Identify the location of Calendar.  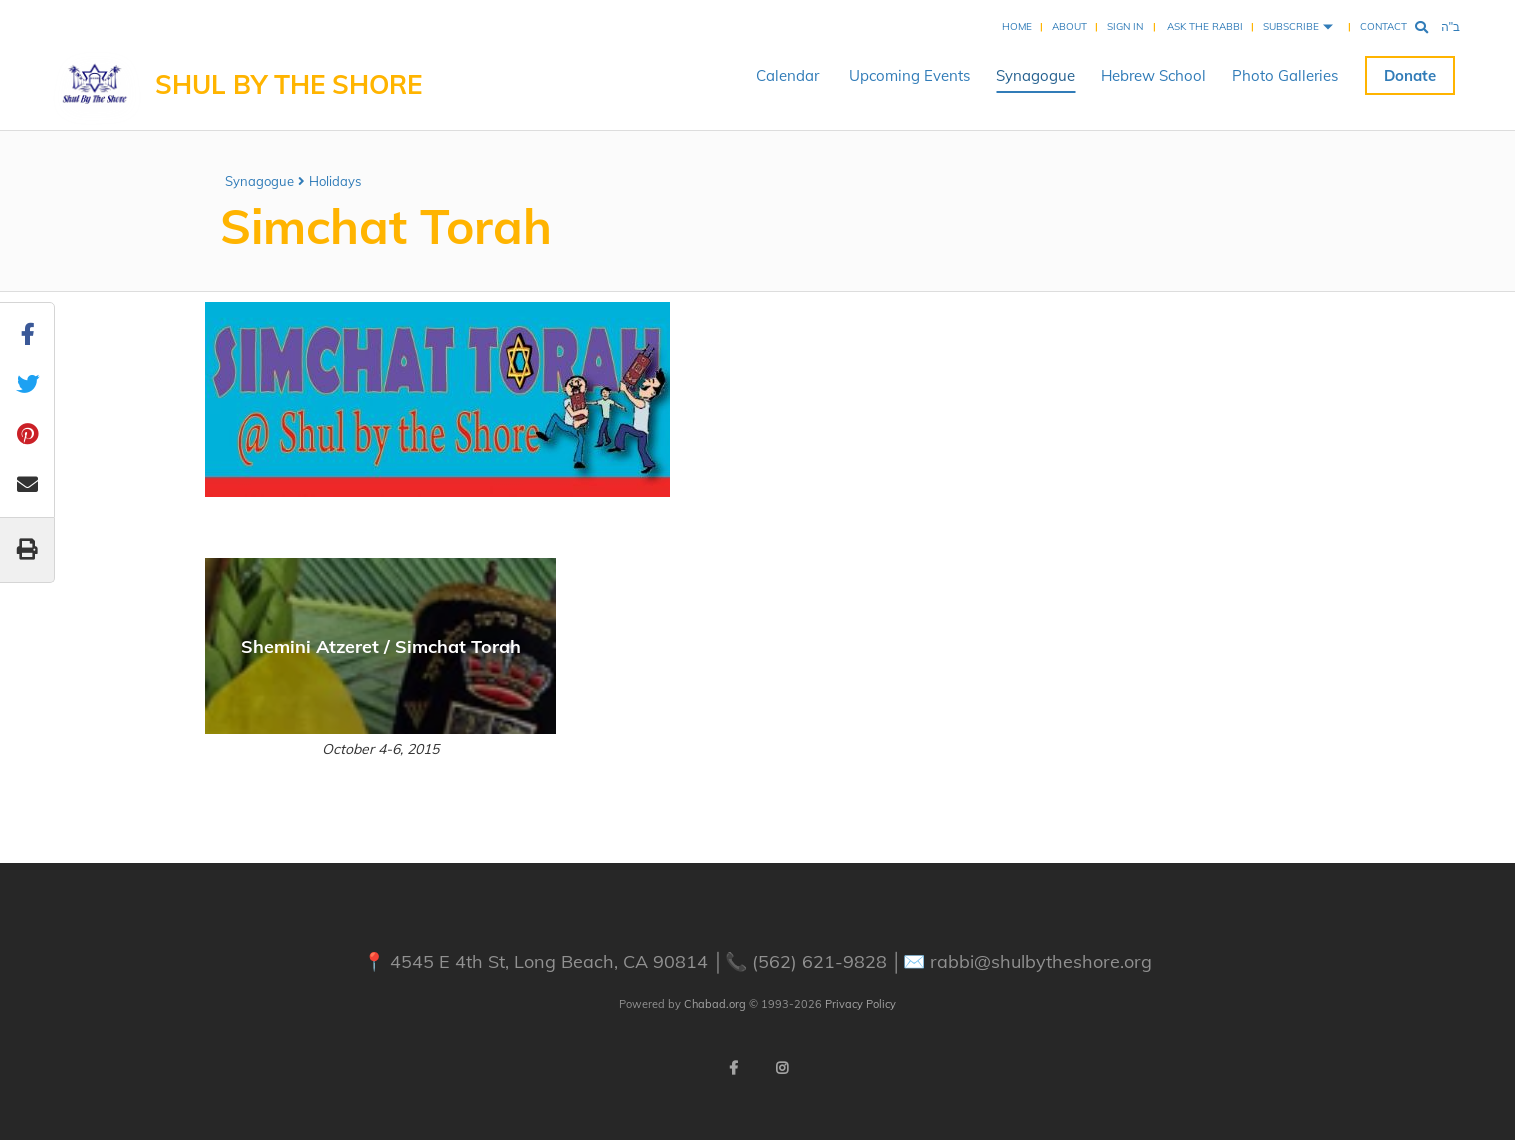
(787, 75).